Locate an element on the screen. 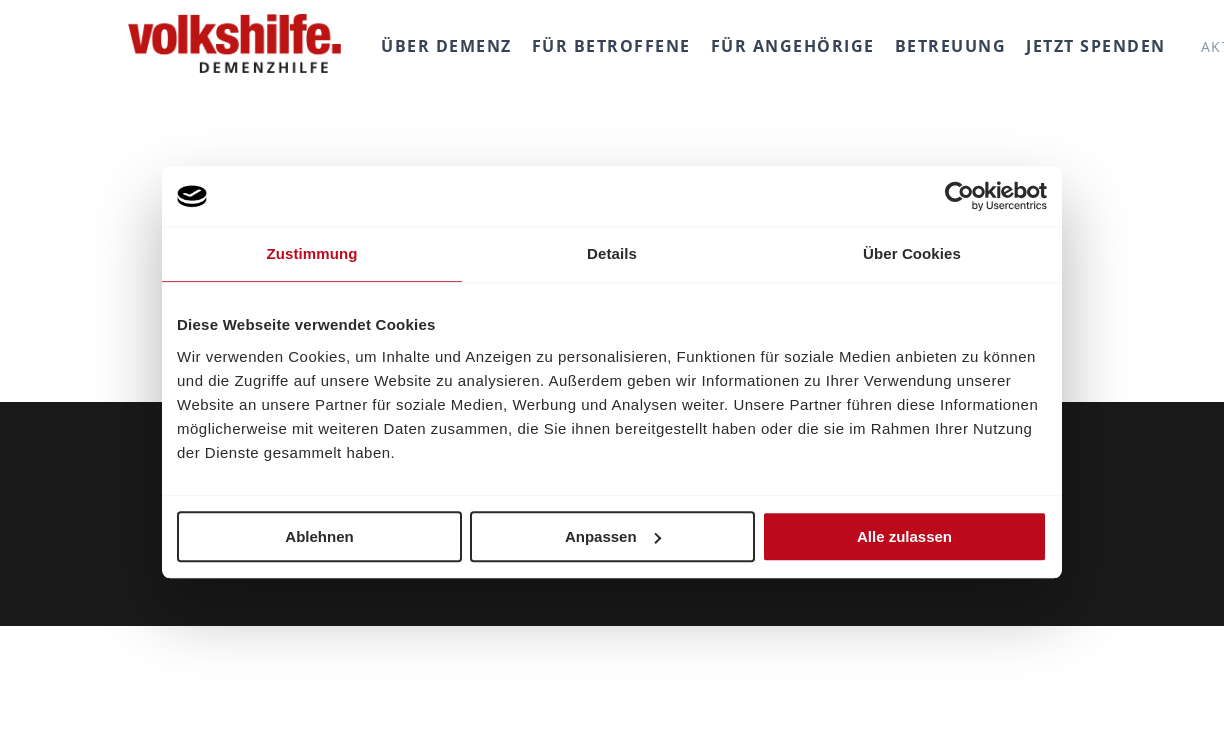 Image resolution: width=1224 pixels, height=744 pixels. Über Demenz is located at coordinates (446, 46).